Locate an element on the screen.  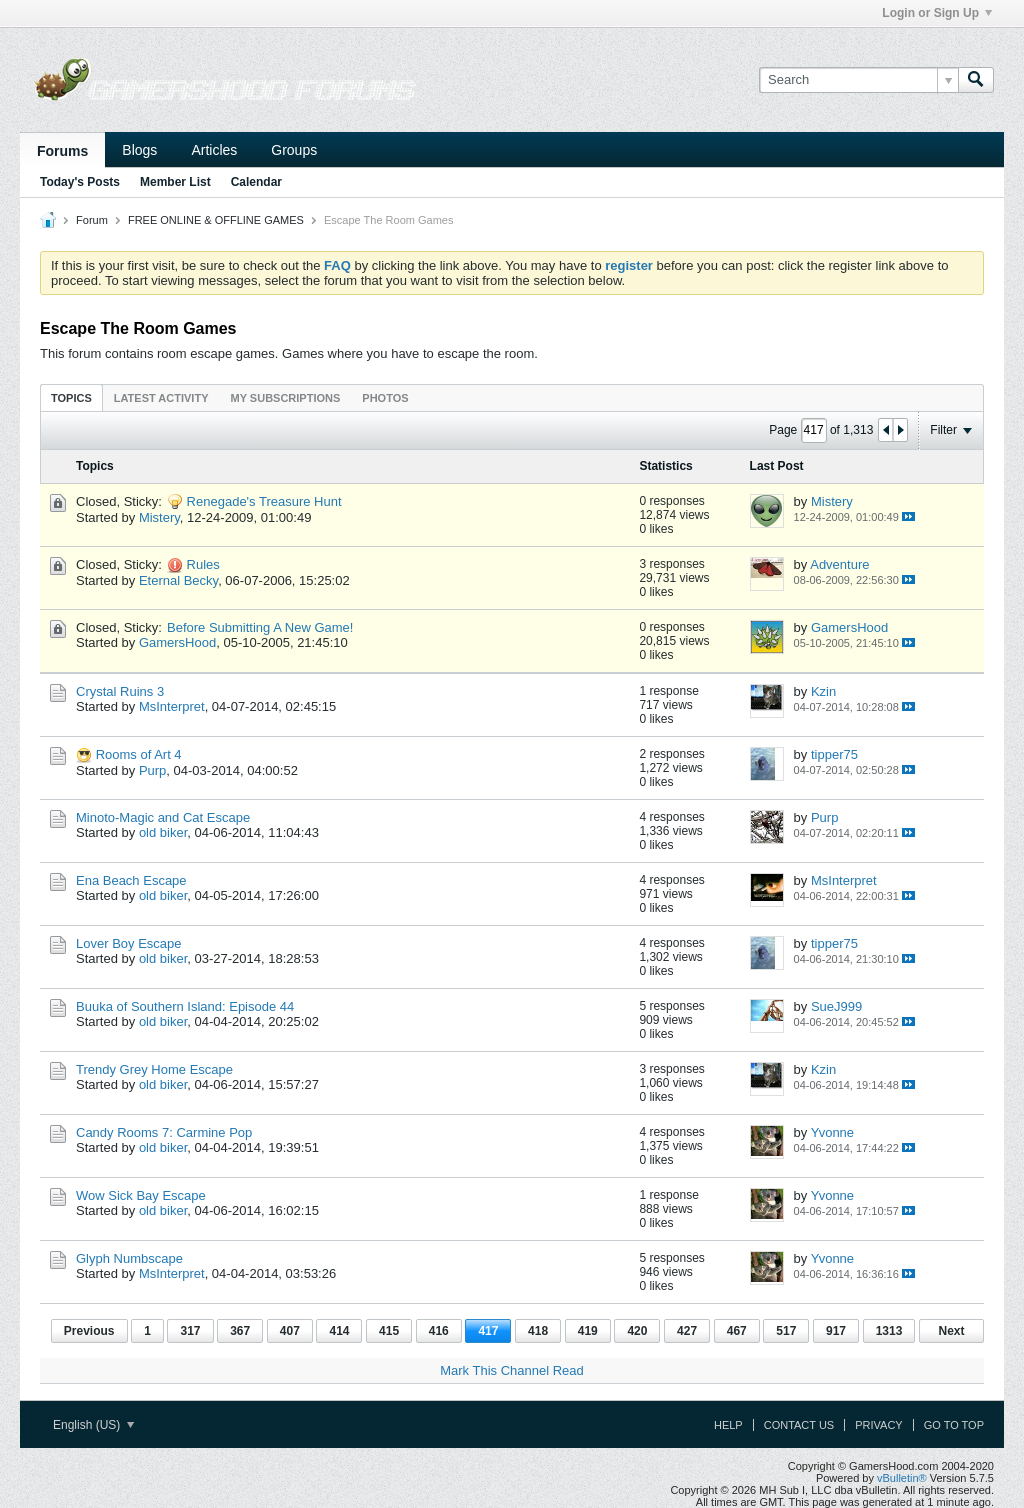
420 is located at coordinates (637, 1331).